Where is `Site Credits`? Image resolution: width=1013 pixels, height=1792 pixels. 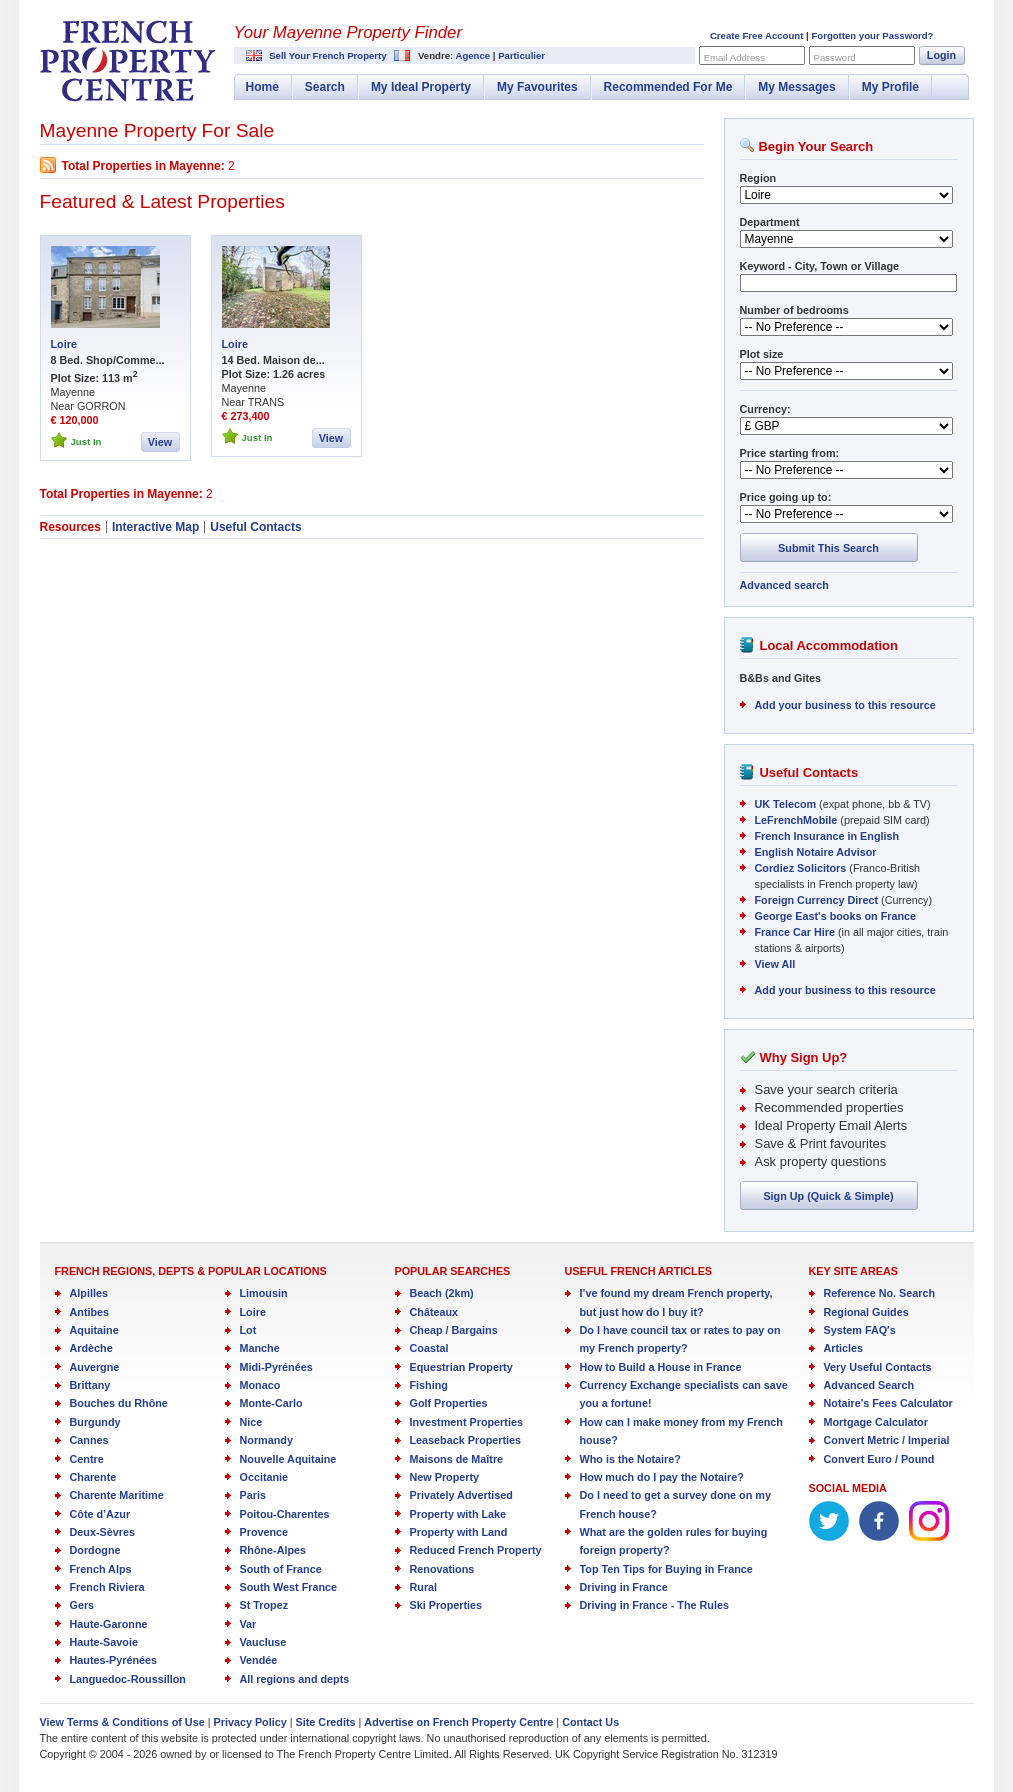
Site Credits is located at coordinates (326, 1722).